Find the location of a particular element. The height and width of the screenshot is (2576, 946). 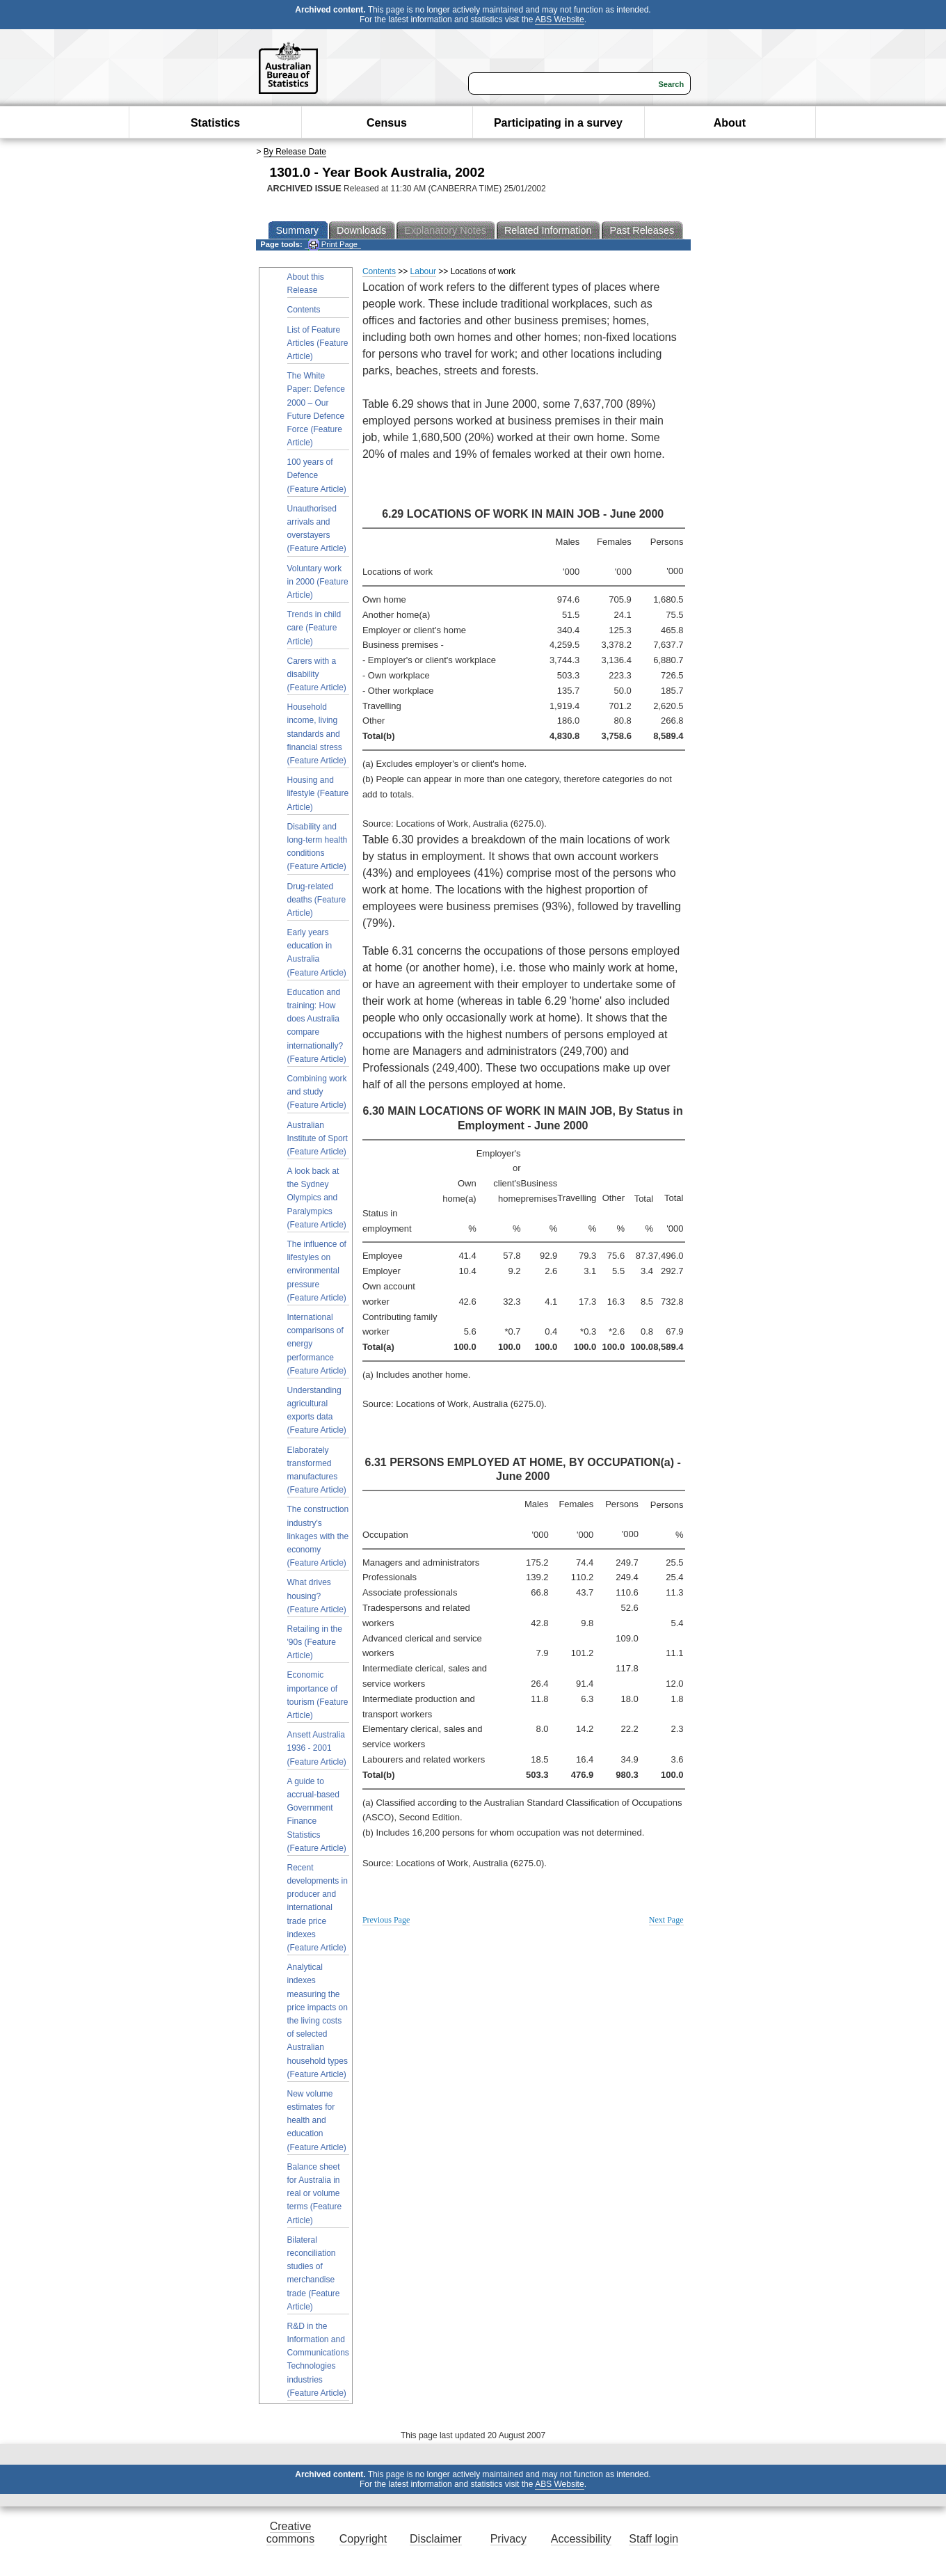

Carers with a disability (Feature Article) is located at coordinates (316, 674).